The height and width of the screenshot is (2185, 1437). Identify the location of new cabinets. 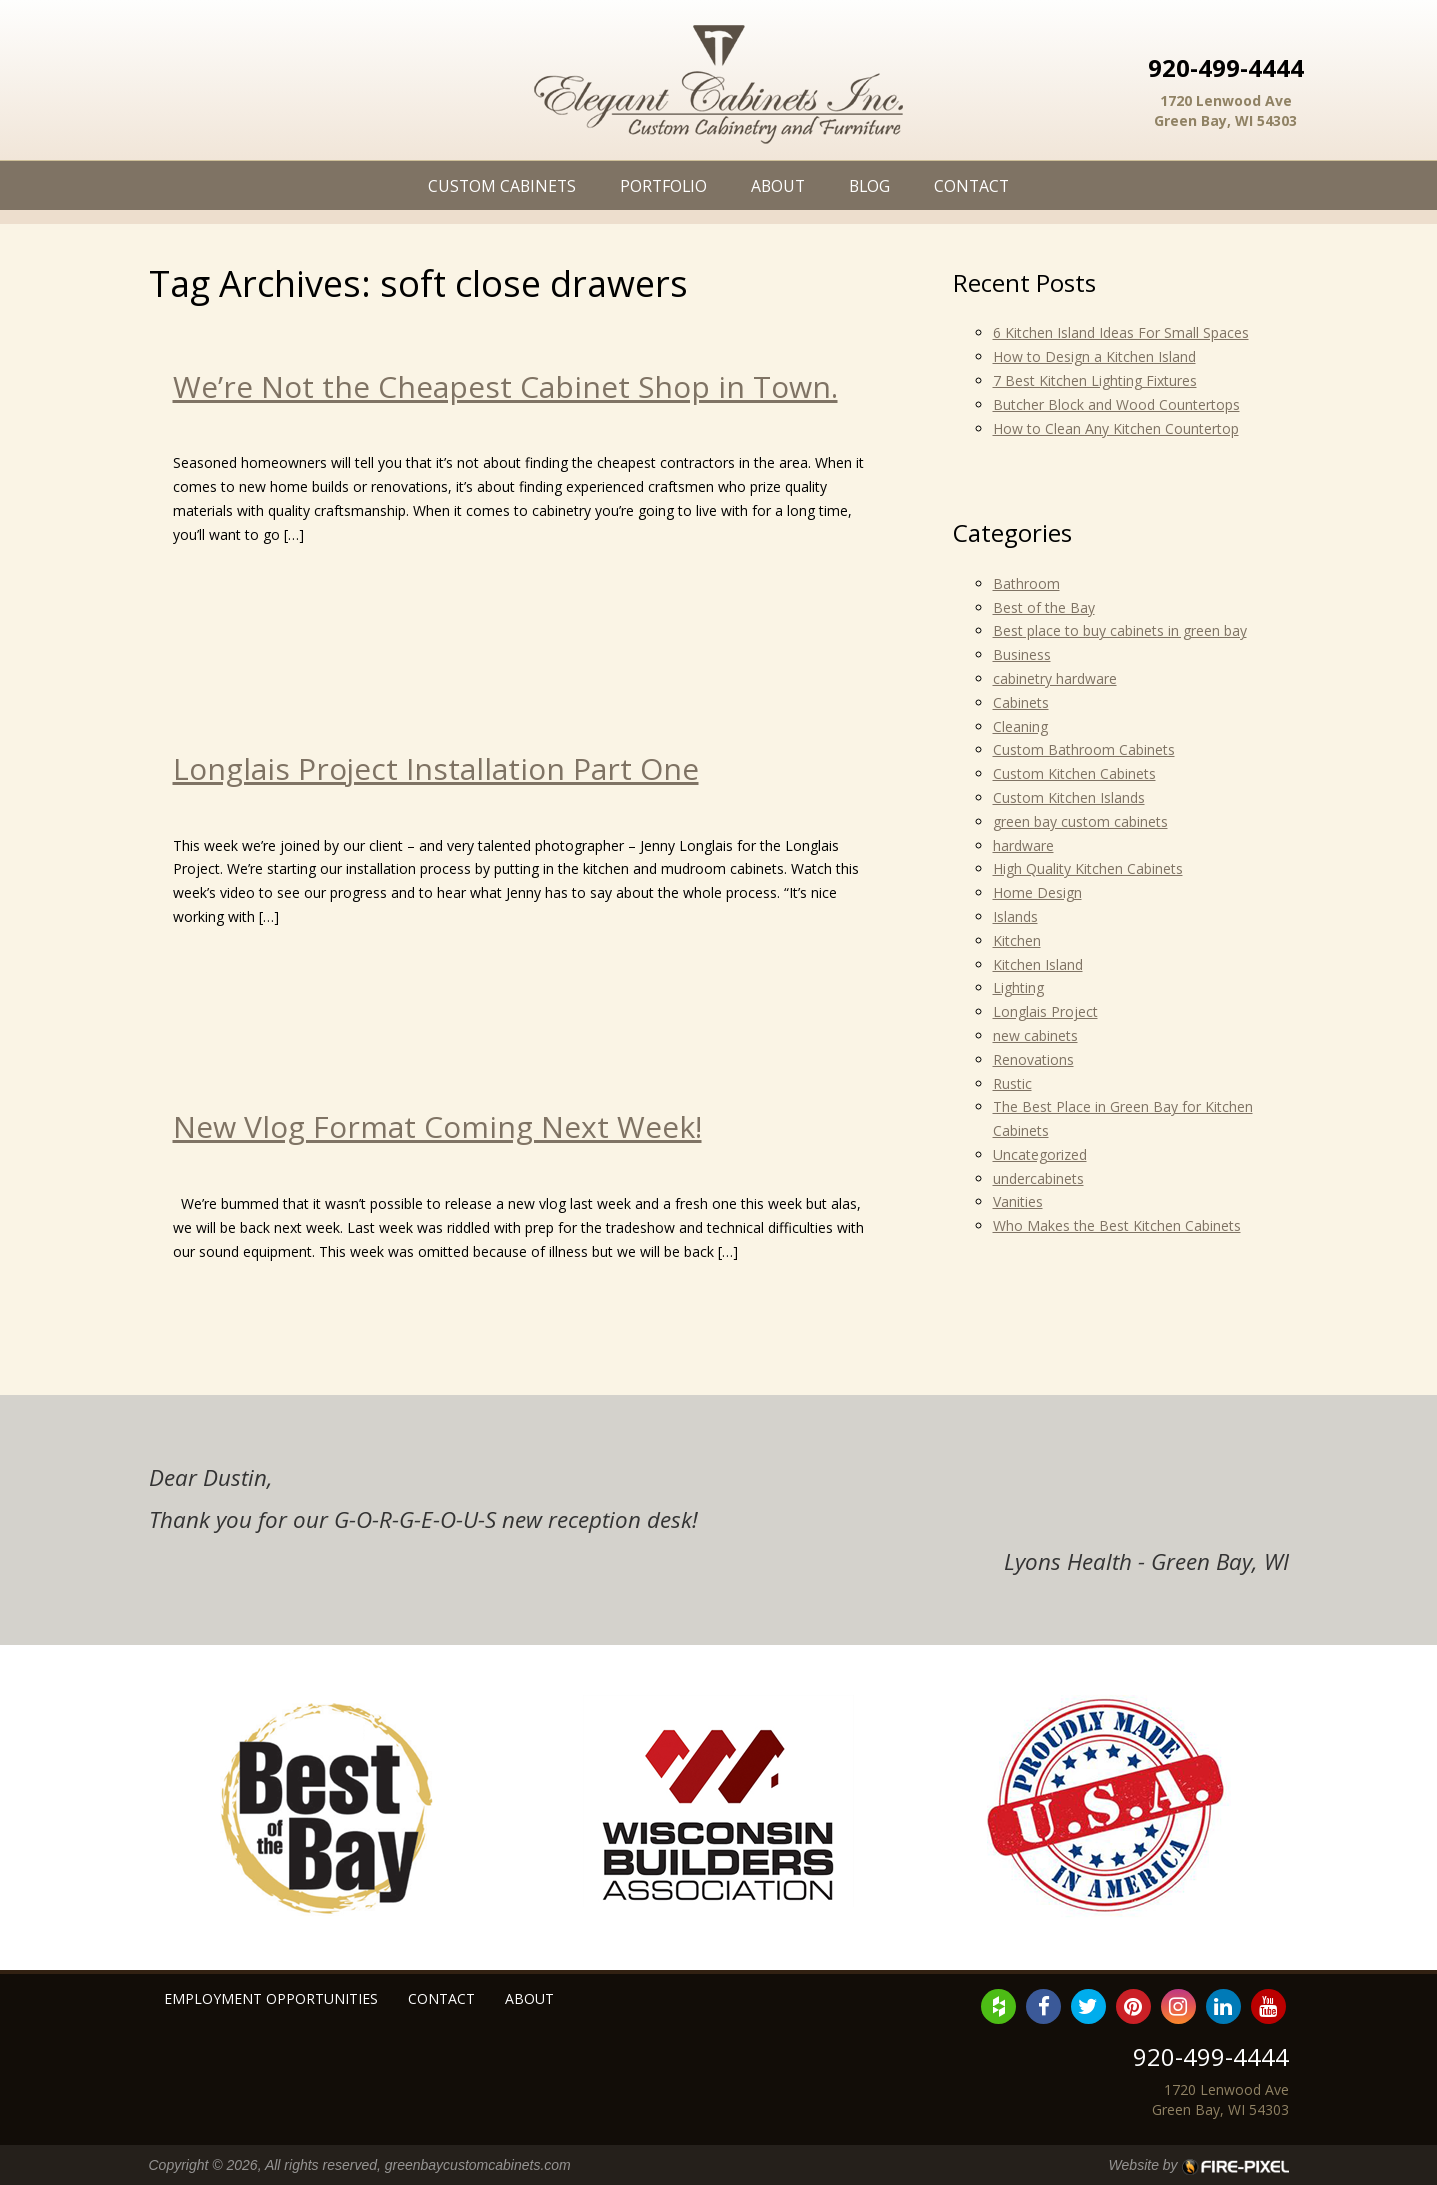
(1035, 1035).